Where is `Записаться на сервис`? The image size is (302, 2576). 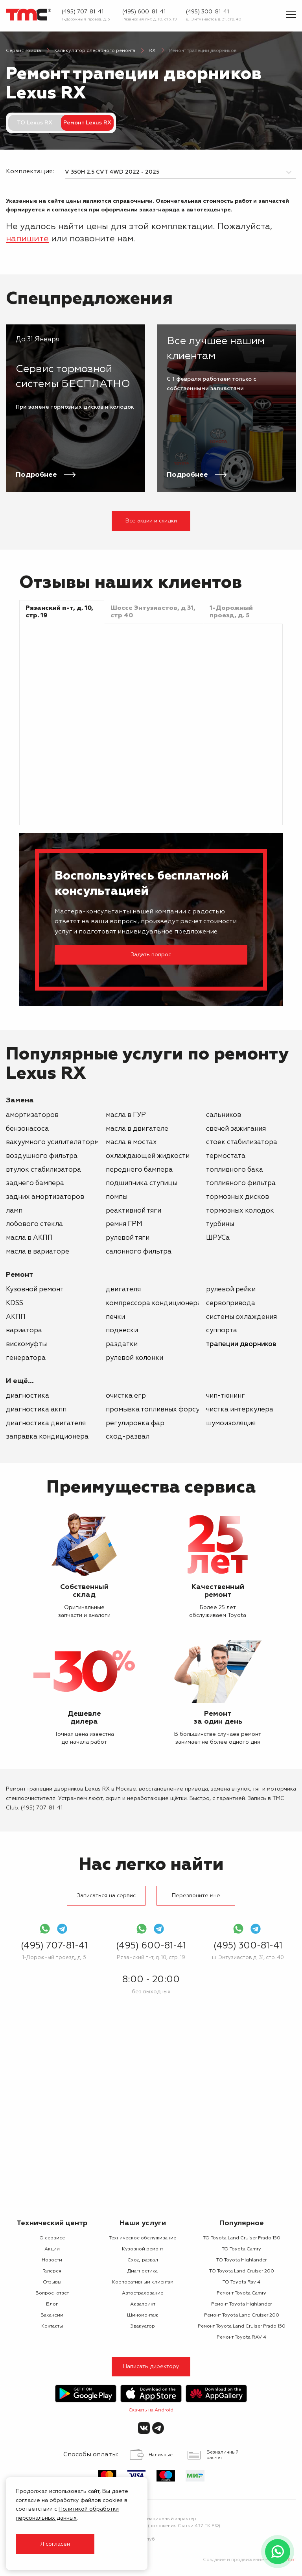 Записаться на сервис is located at coordinates (106, 1895).